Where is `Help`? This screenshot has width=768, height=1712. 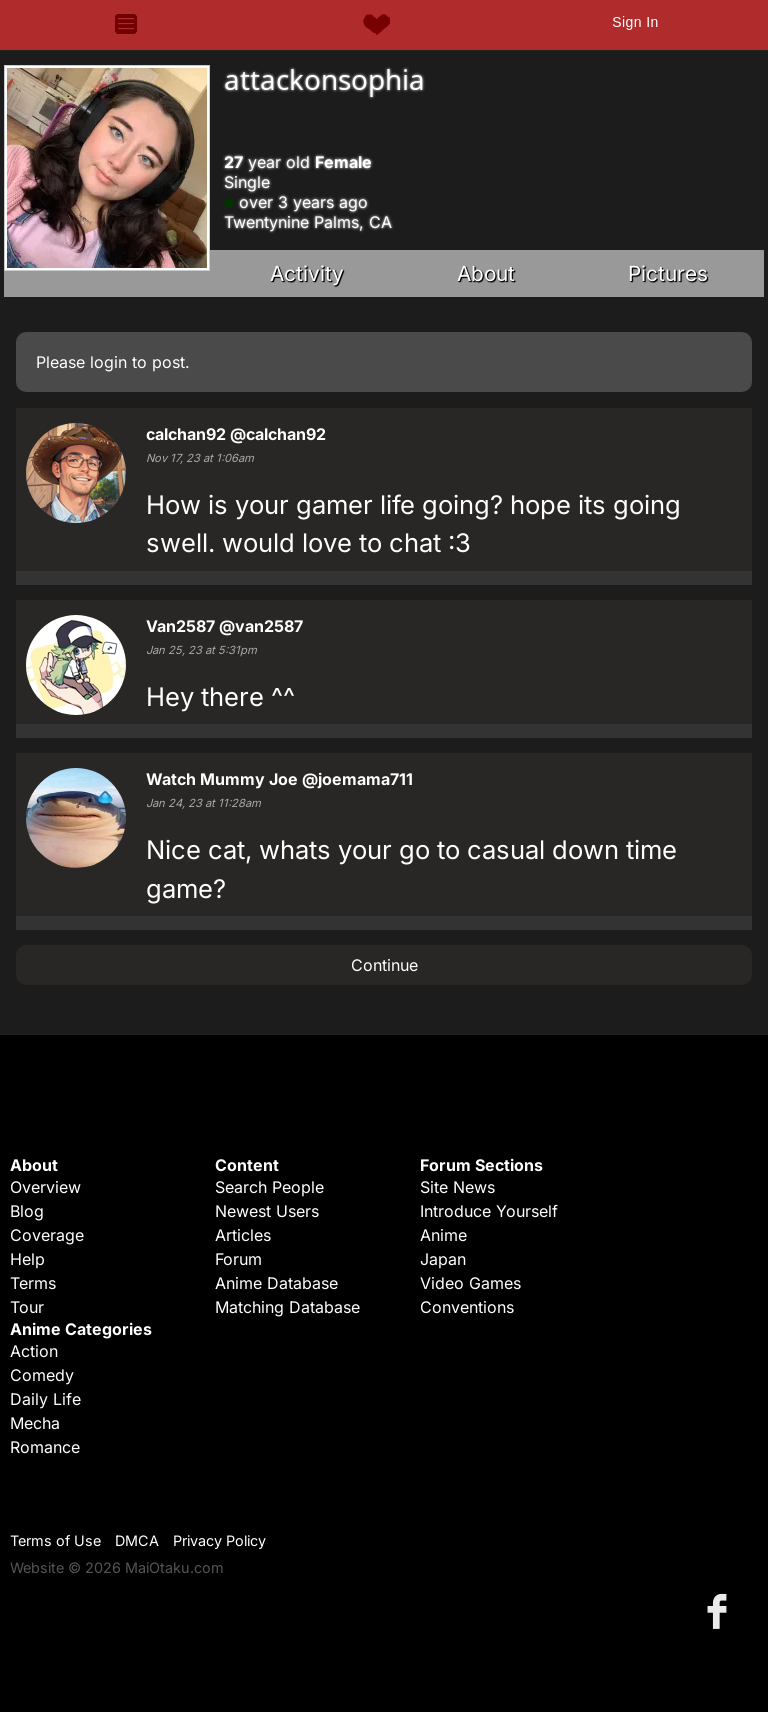 Help is located at coordinates (27, 1259).